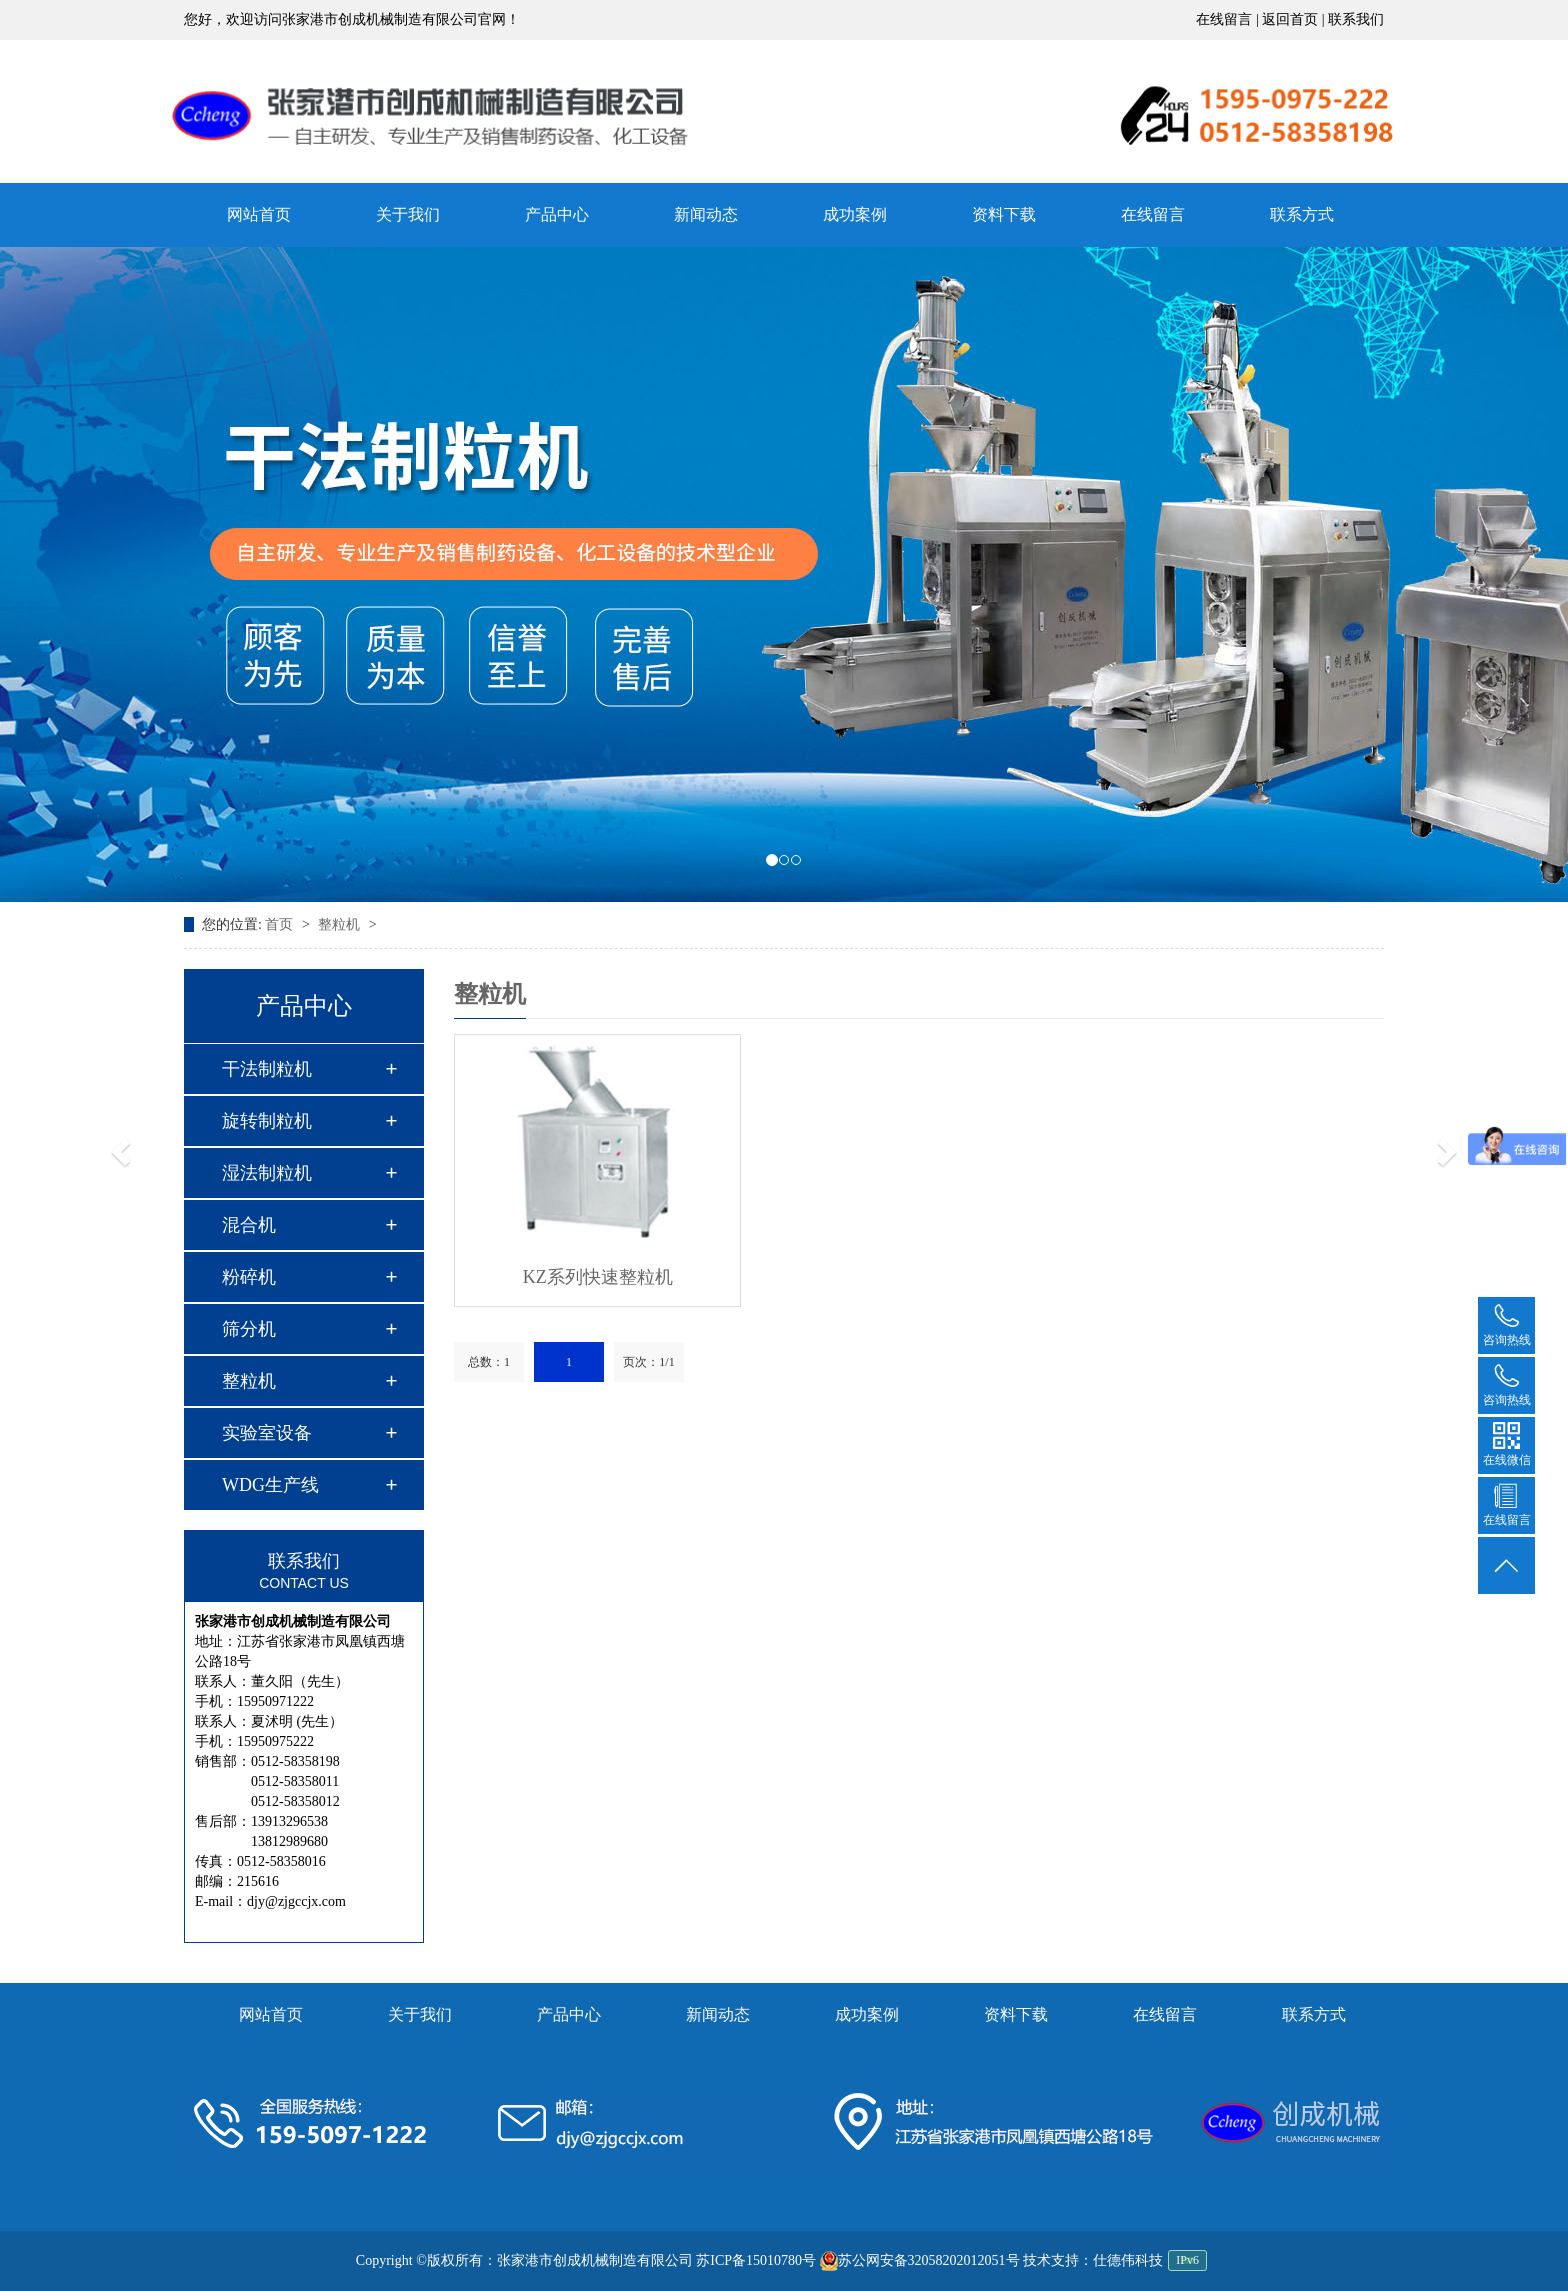 The image size is (1568, 2291). What do you see at coordinates (1004, 214) in the screenshot?
I see `资料下载` at bounding box center [1004, 214].